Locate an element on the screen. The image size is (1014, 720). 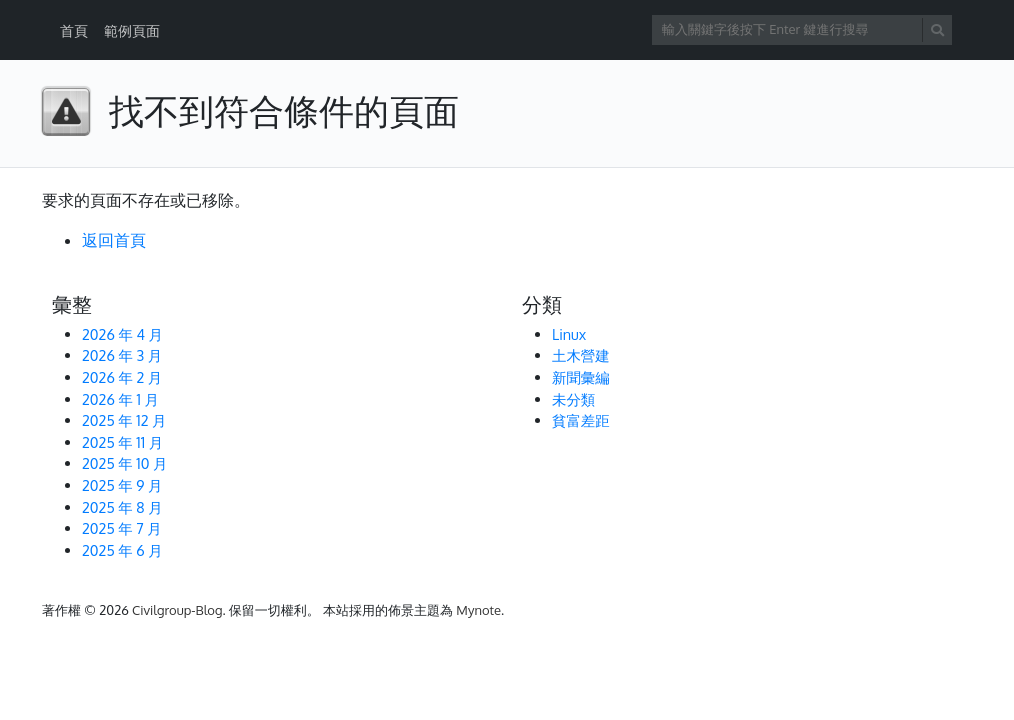
Linux is located at coordinates (569, 334).